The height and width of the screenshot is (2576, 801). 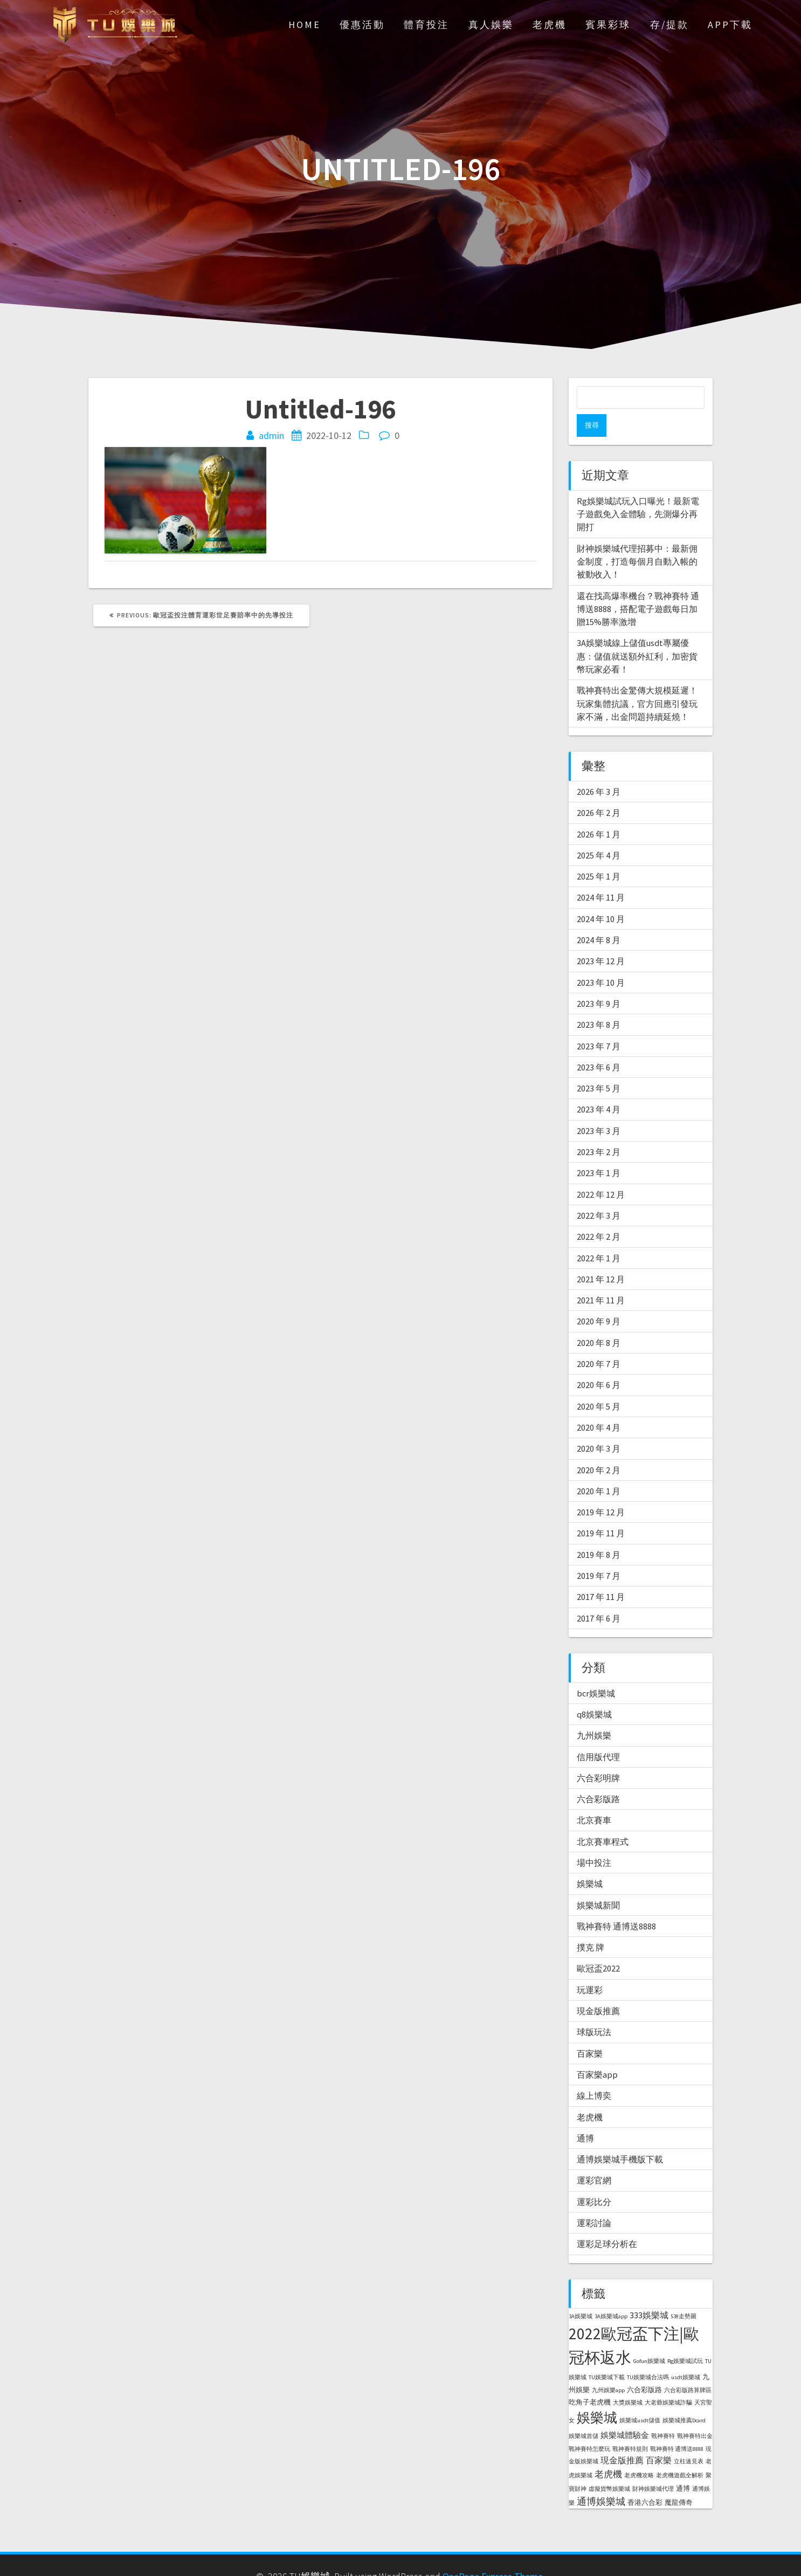 I want to click on 吃角子老虎機 [吃角子老虎機 (2 個項目)], so click(x=590, y=2379).